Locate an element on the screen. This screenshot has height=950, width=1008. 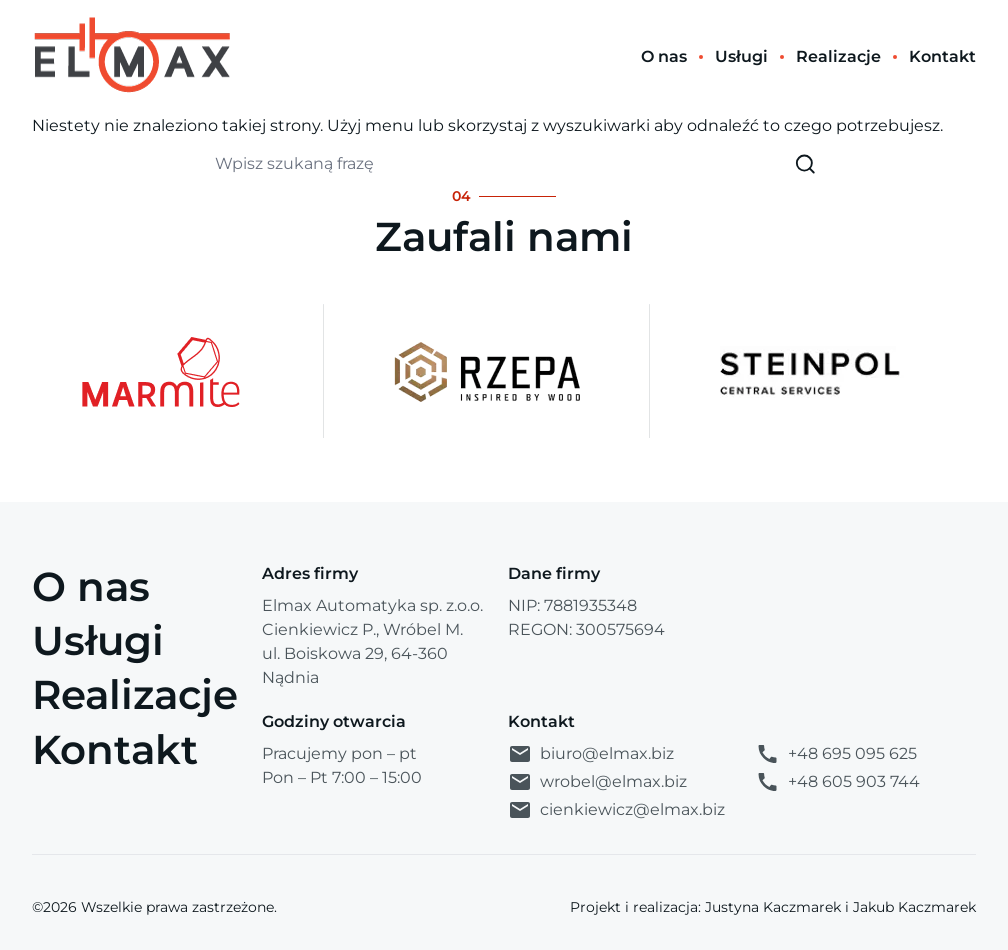
Realizacje is located at coordinates (135, 694).